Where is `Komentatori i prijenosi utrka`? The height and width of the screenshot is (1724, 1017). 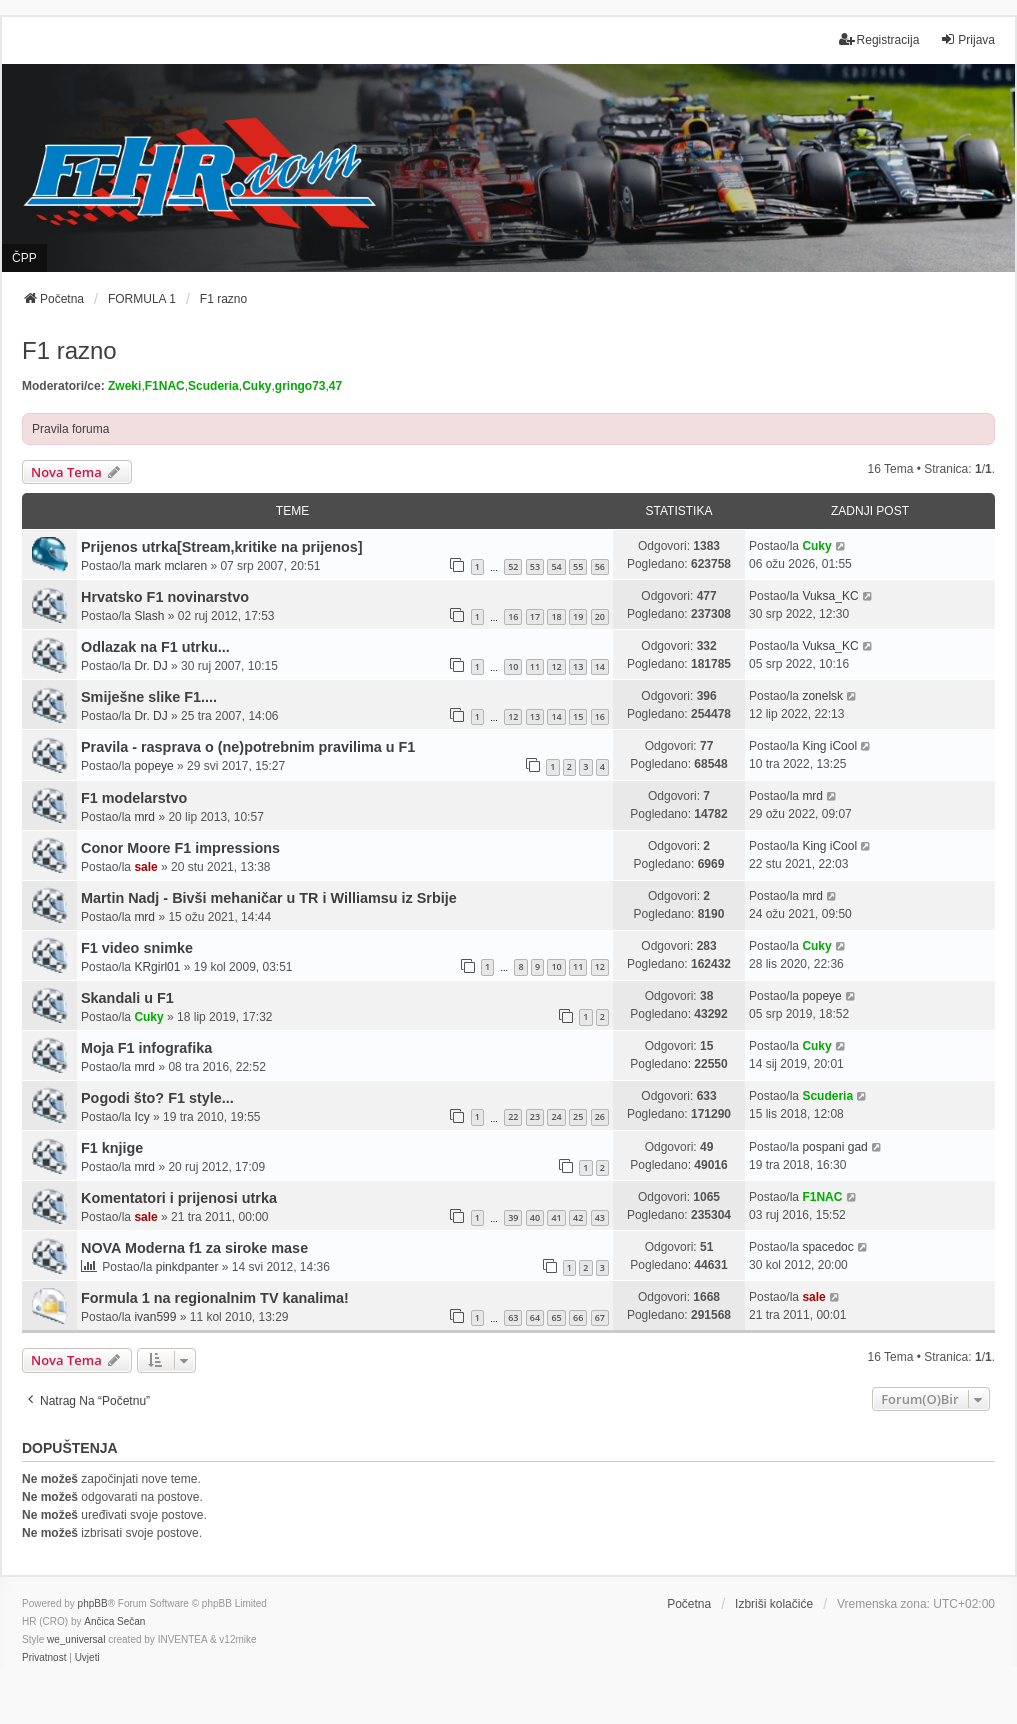 Komentatori i prijenosi utrka is located at coordinates (179, 1198).